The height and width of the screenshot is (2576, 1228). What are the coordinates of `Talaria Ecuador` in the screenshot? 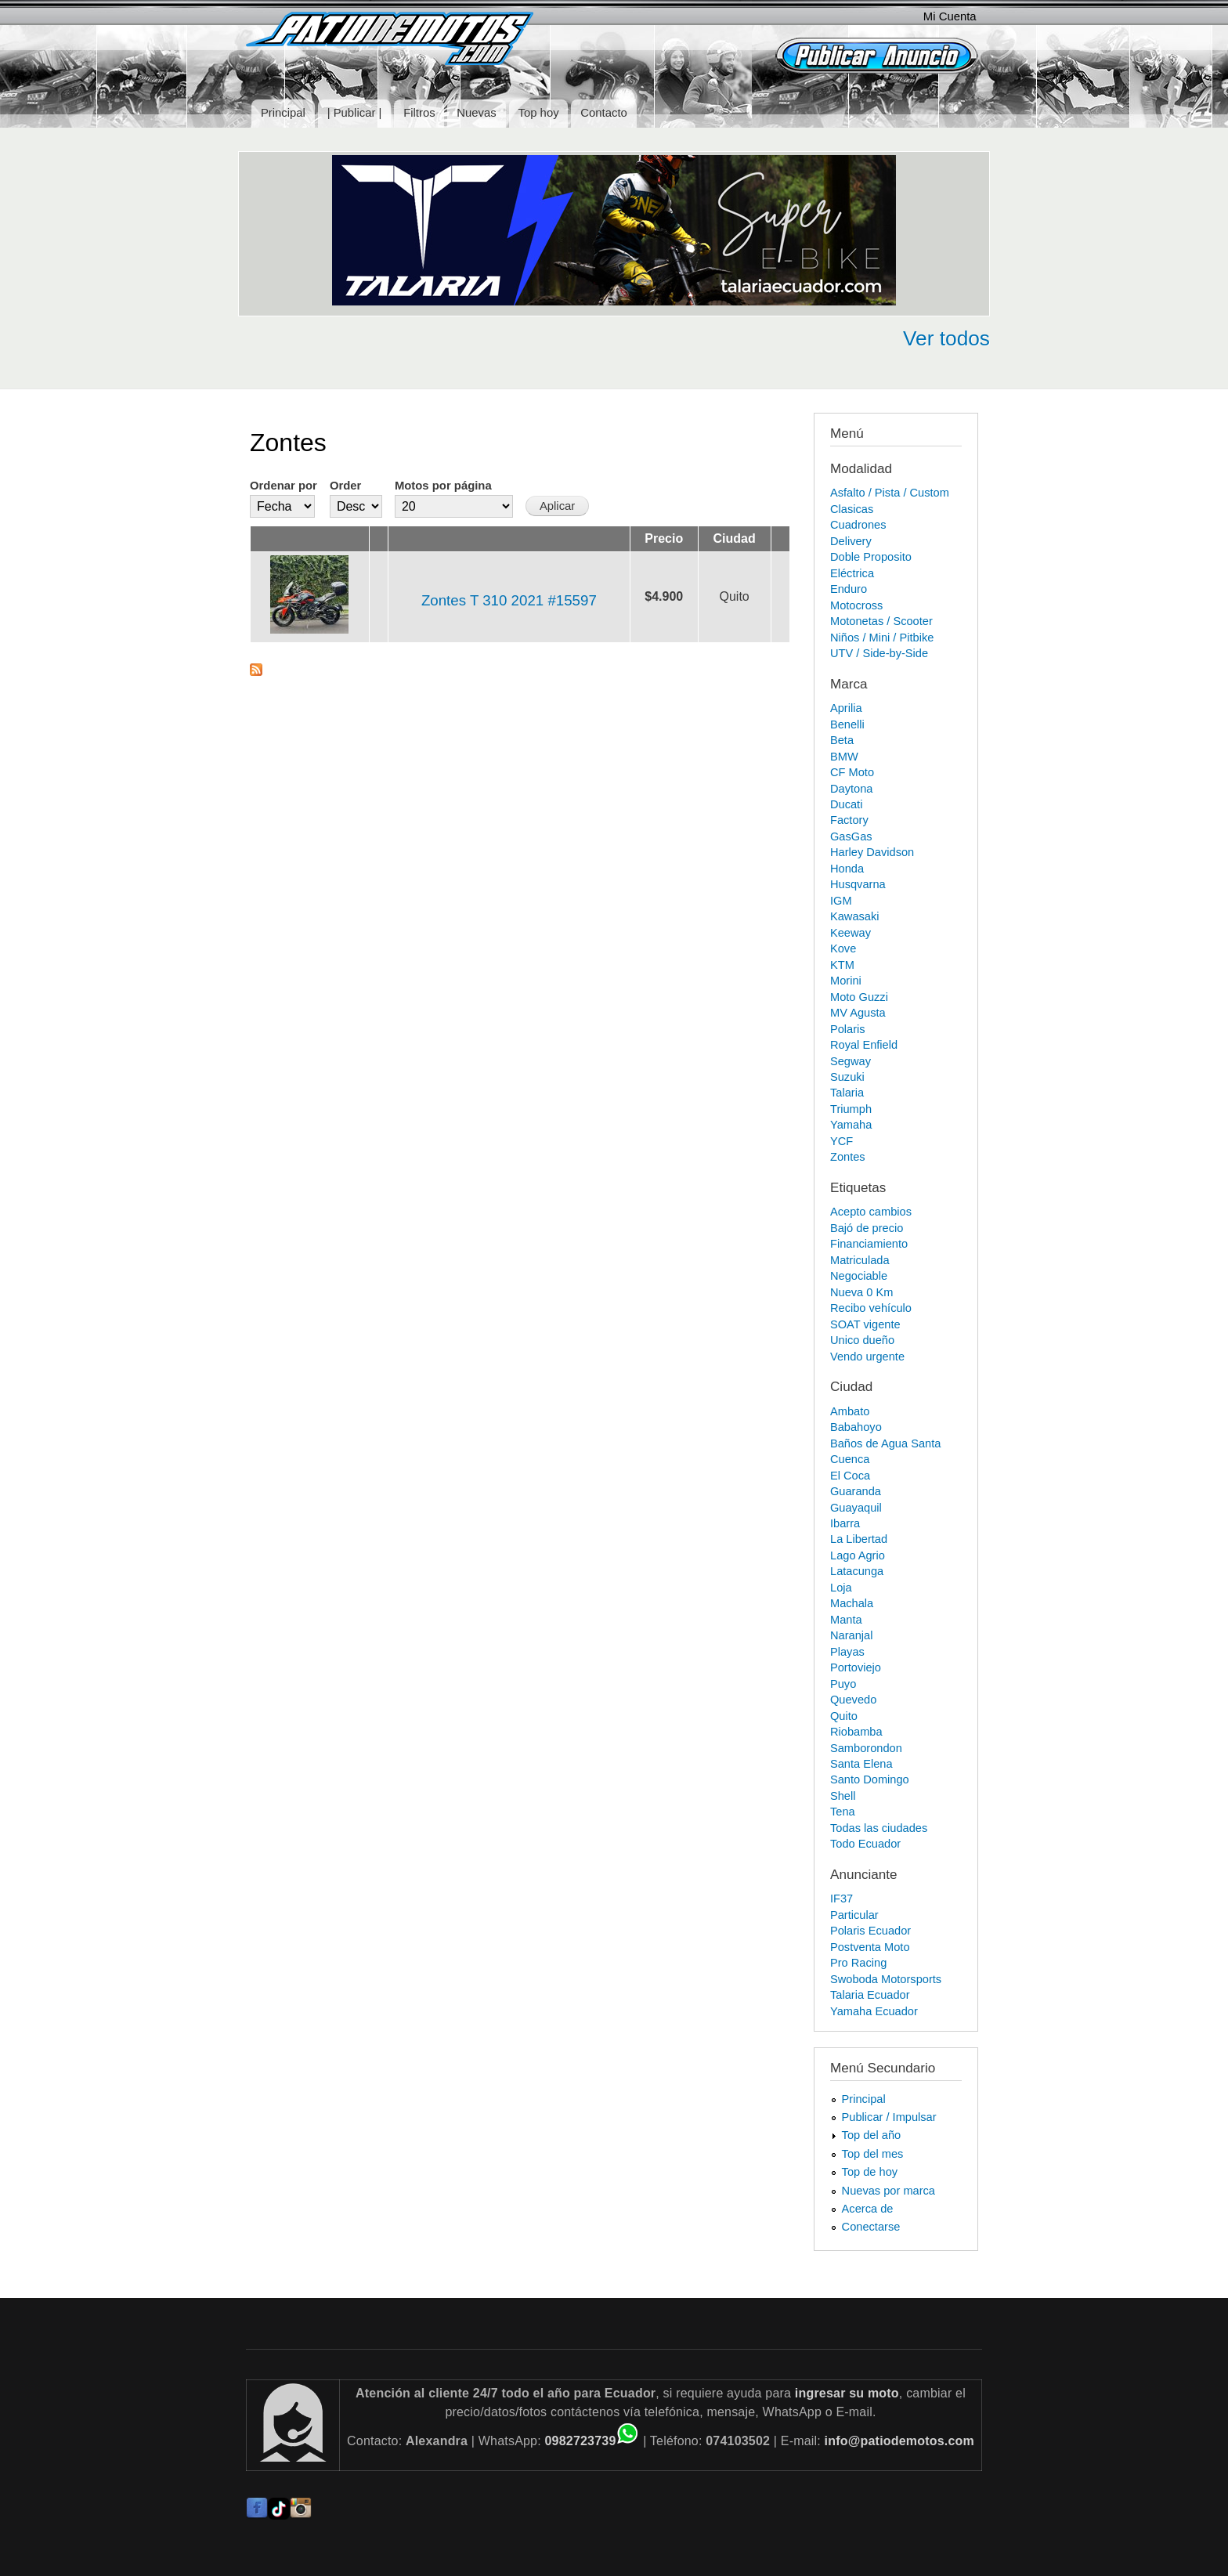 It's located at (870, 1995).